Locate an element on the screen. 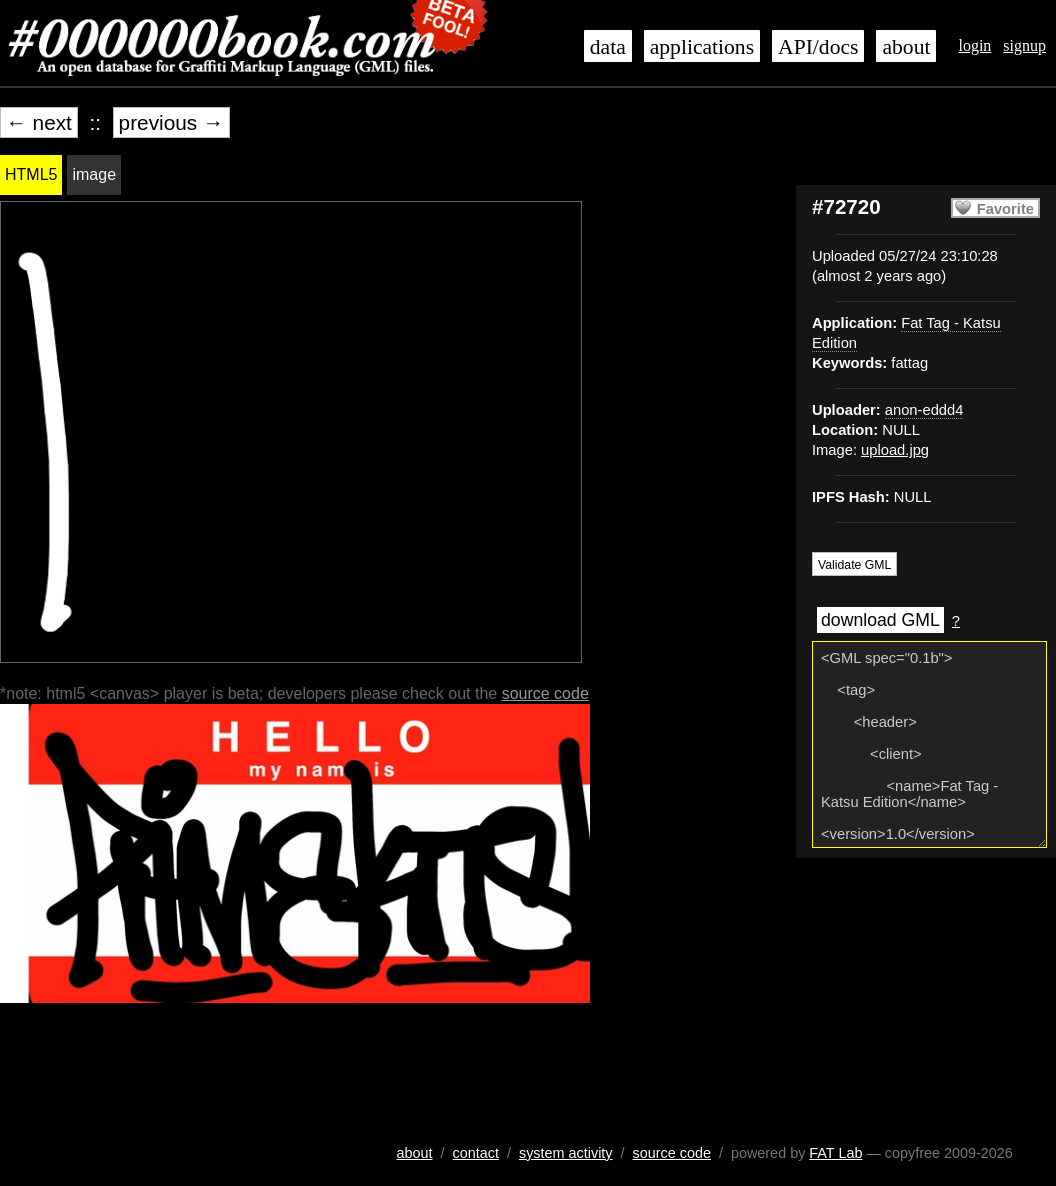 The image size is (1056, 1186). system activity is located at coordinates (566, 1153).